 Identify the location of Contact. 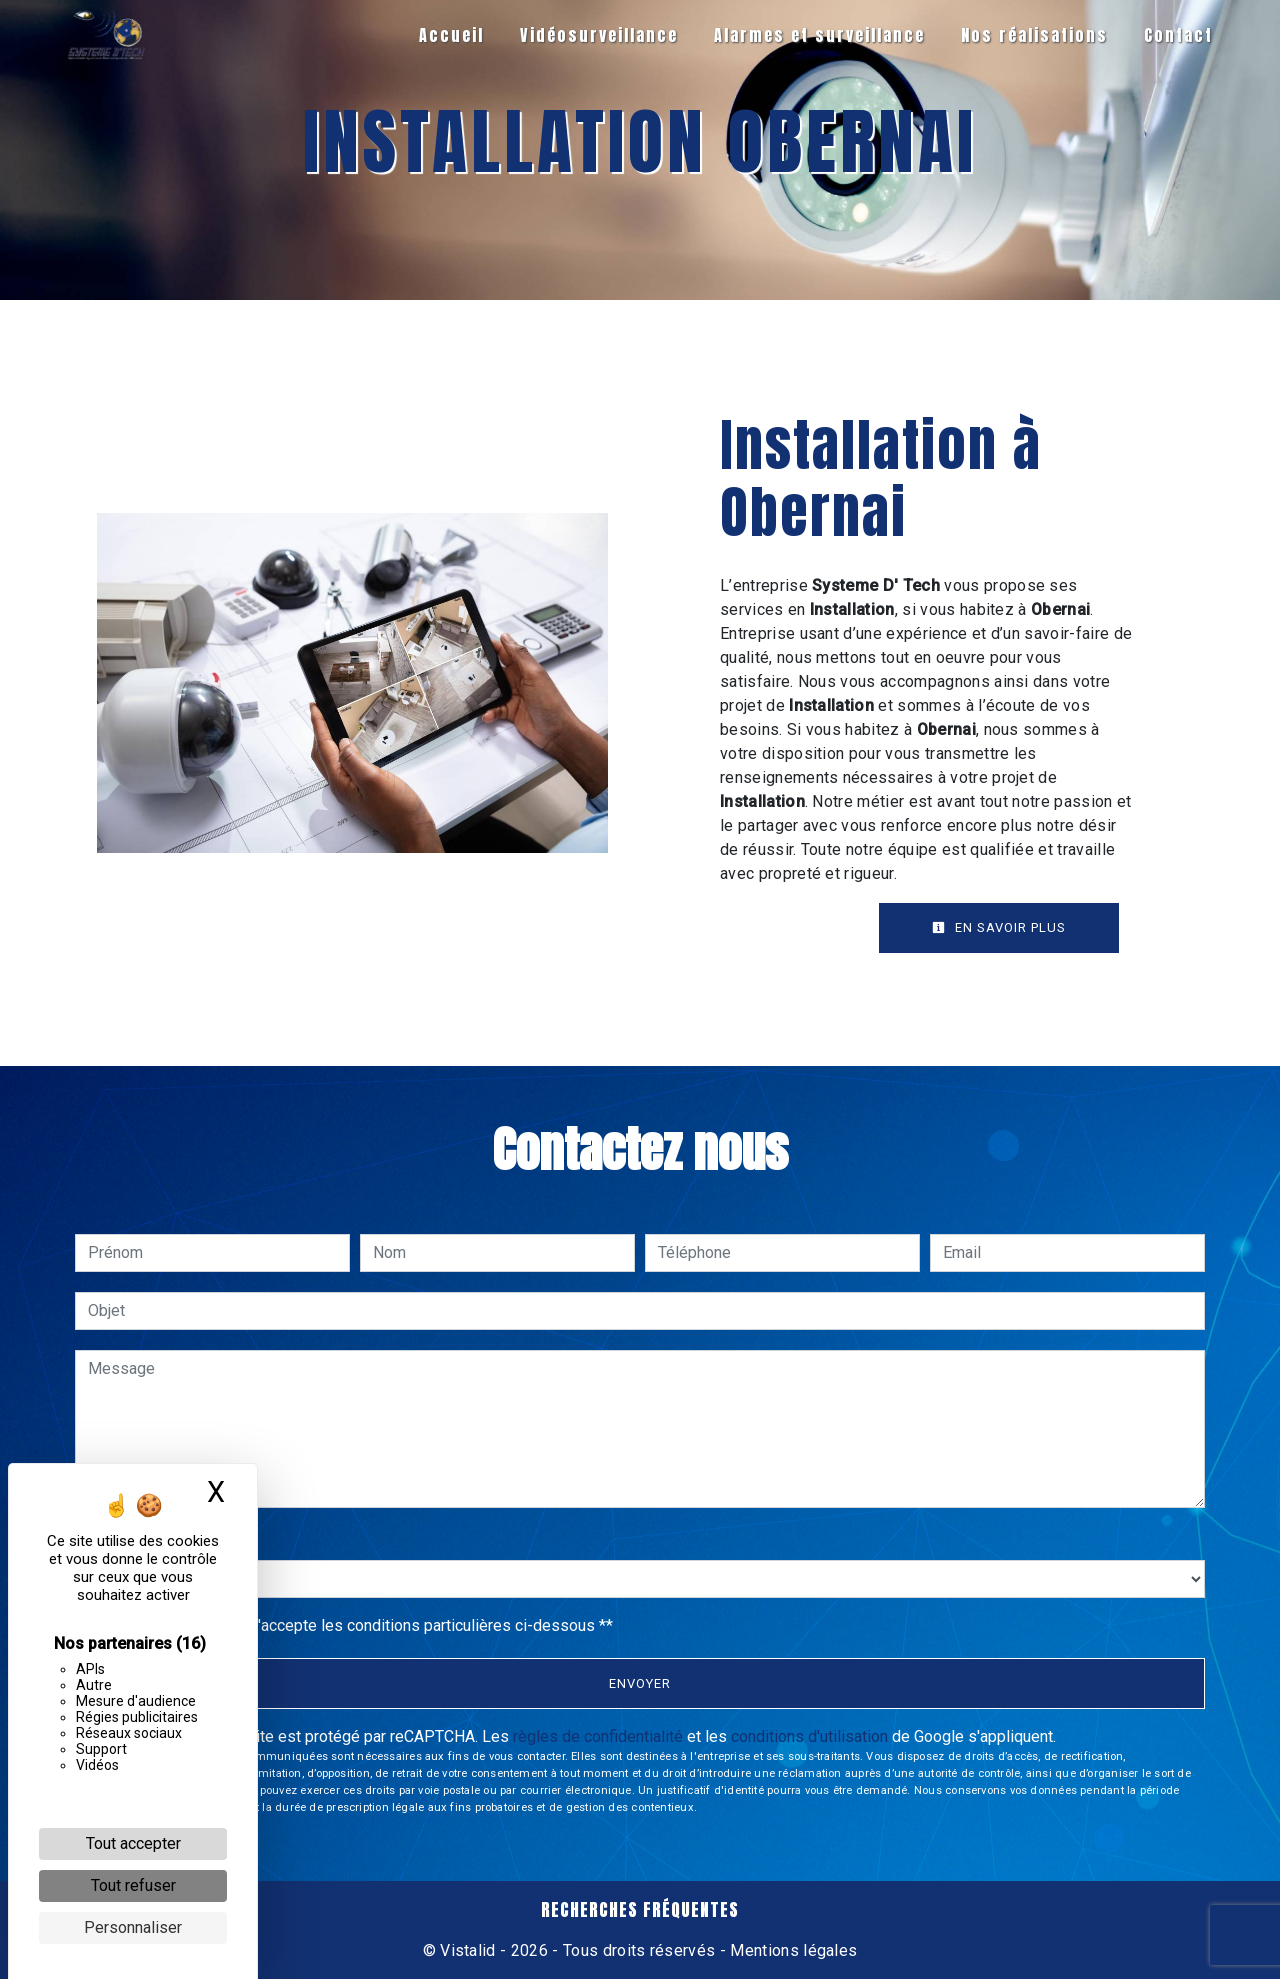
(1177, 35).